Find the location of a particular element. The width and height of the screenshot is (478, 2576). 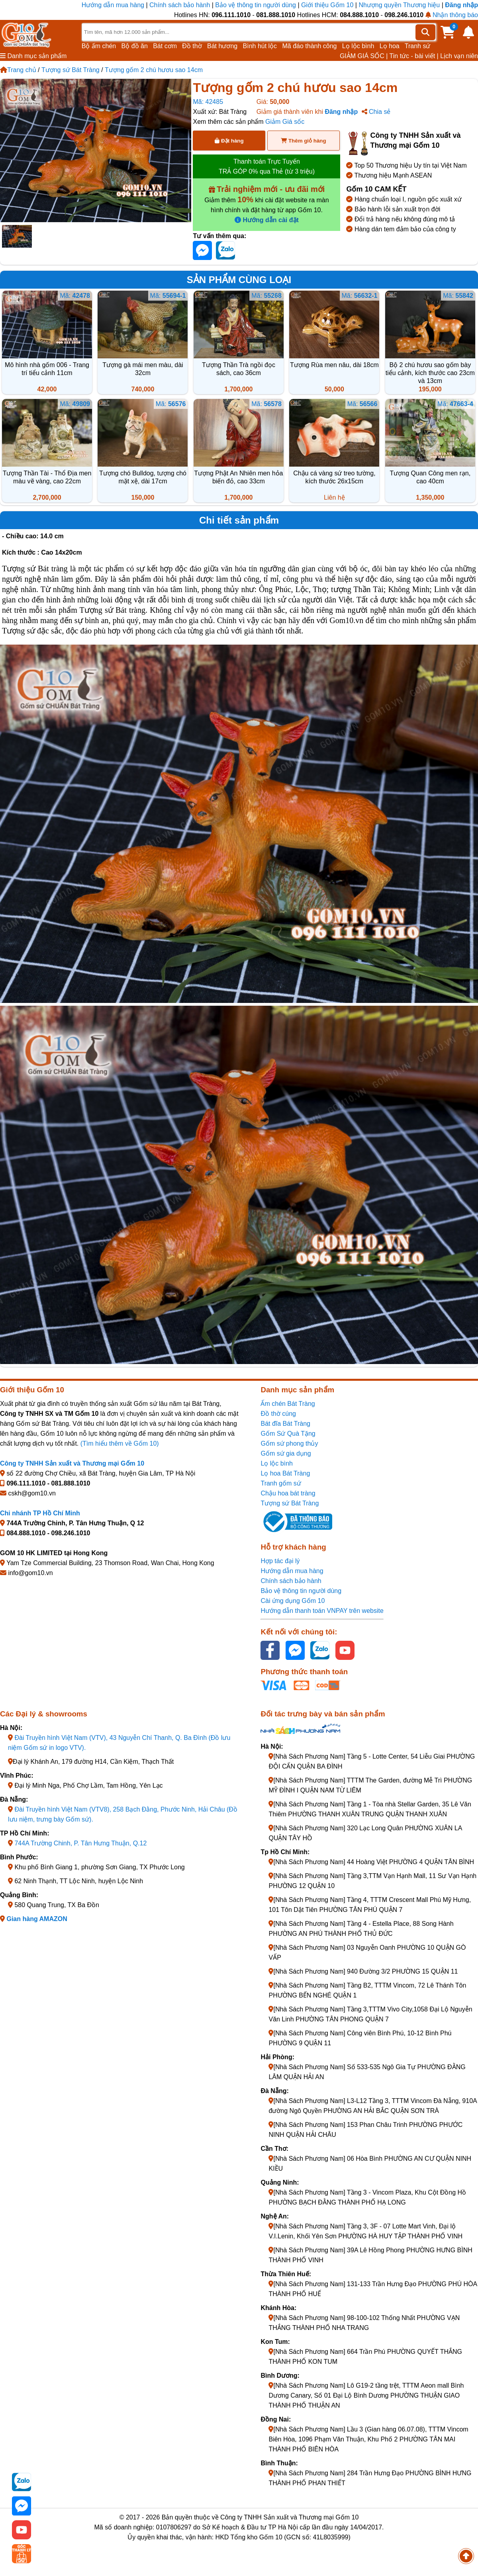

Tranh sứ is located at coordinates (418, 46).